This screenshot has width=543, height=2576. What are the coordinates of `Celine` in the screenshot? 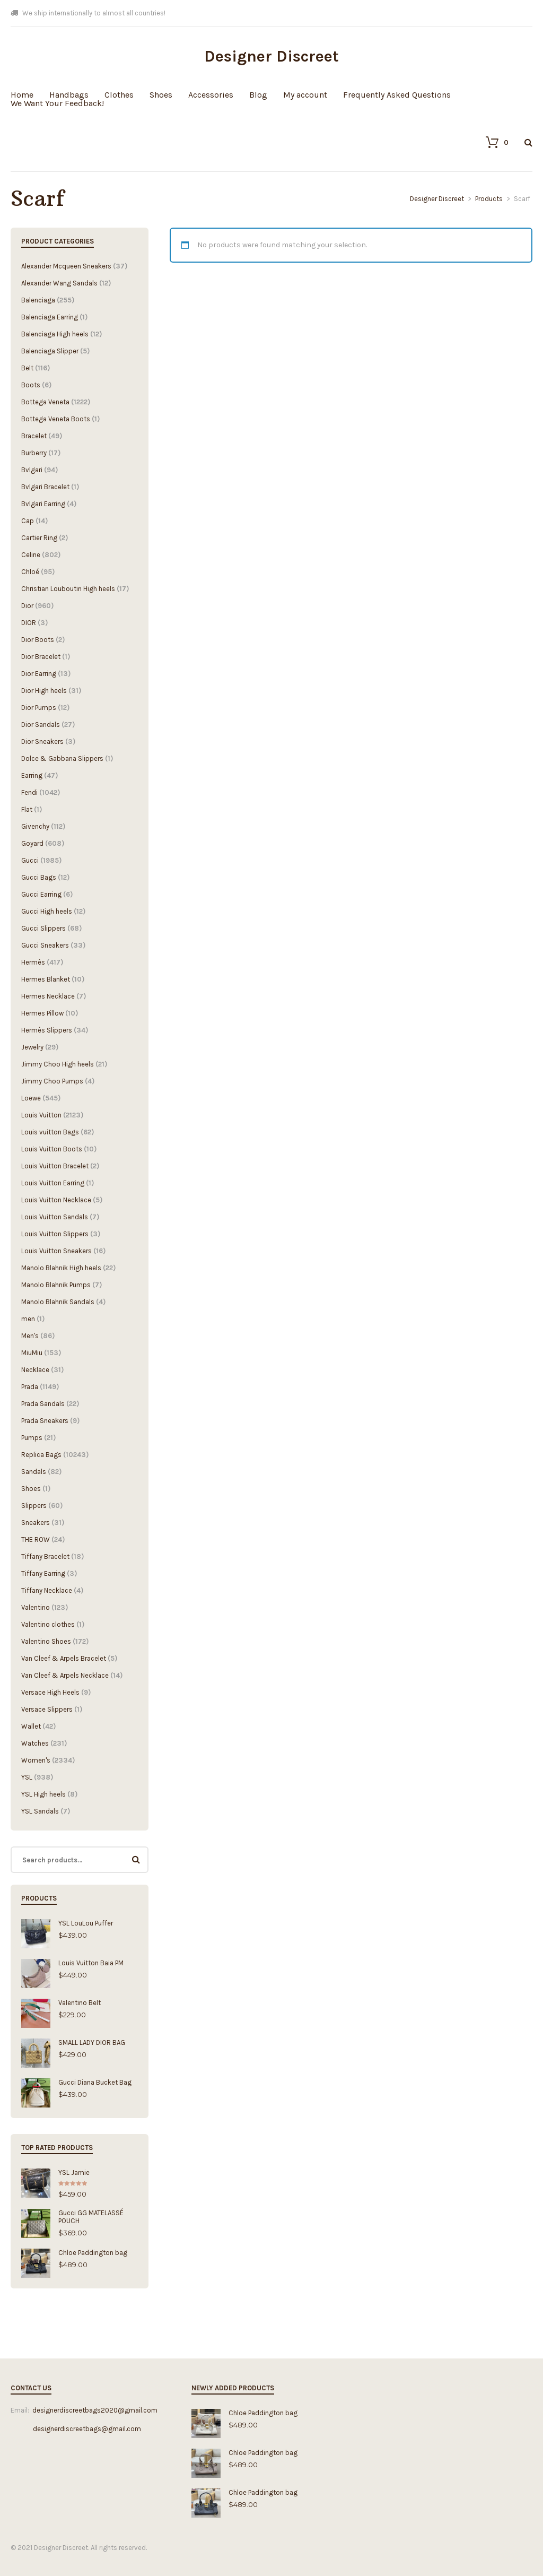 It's located at (30, 555).